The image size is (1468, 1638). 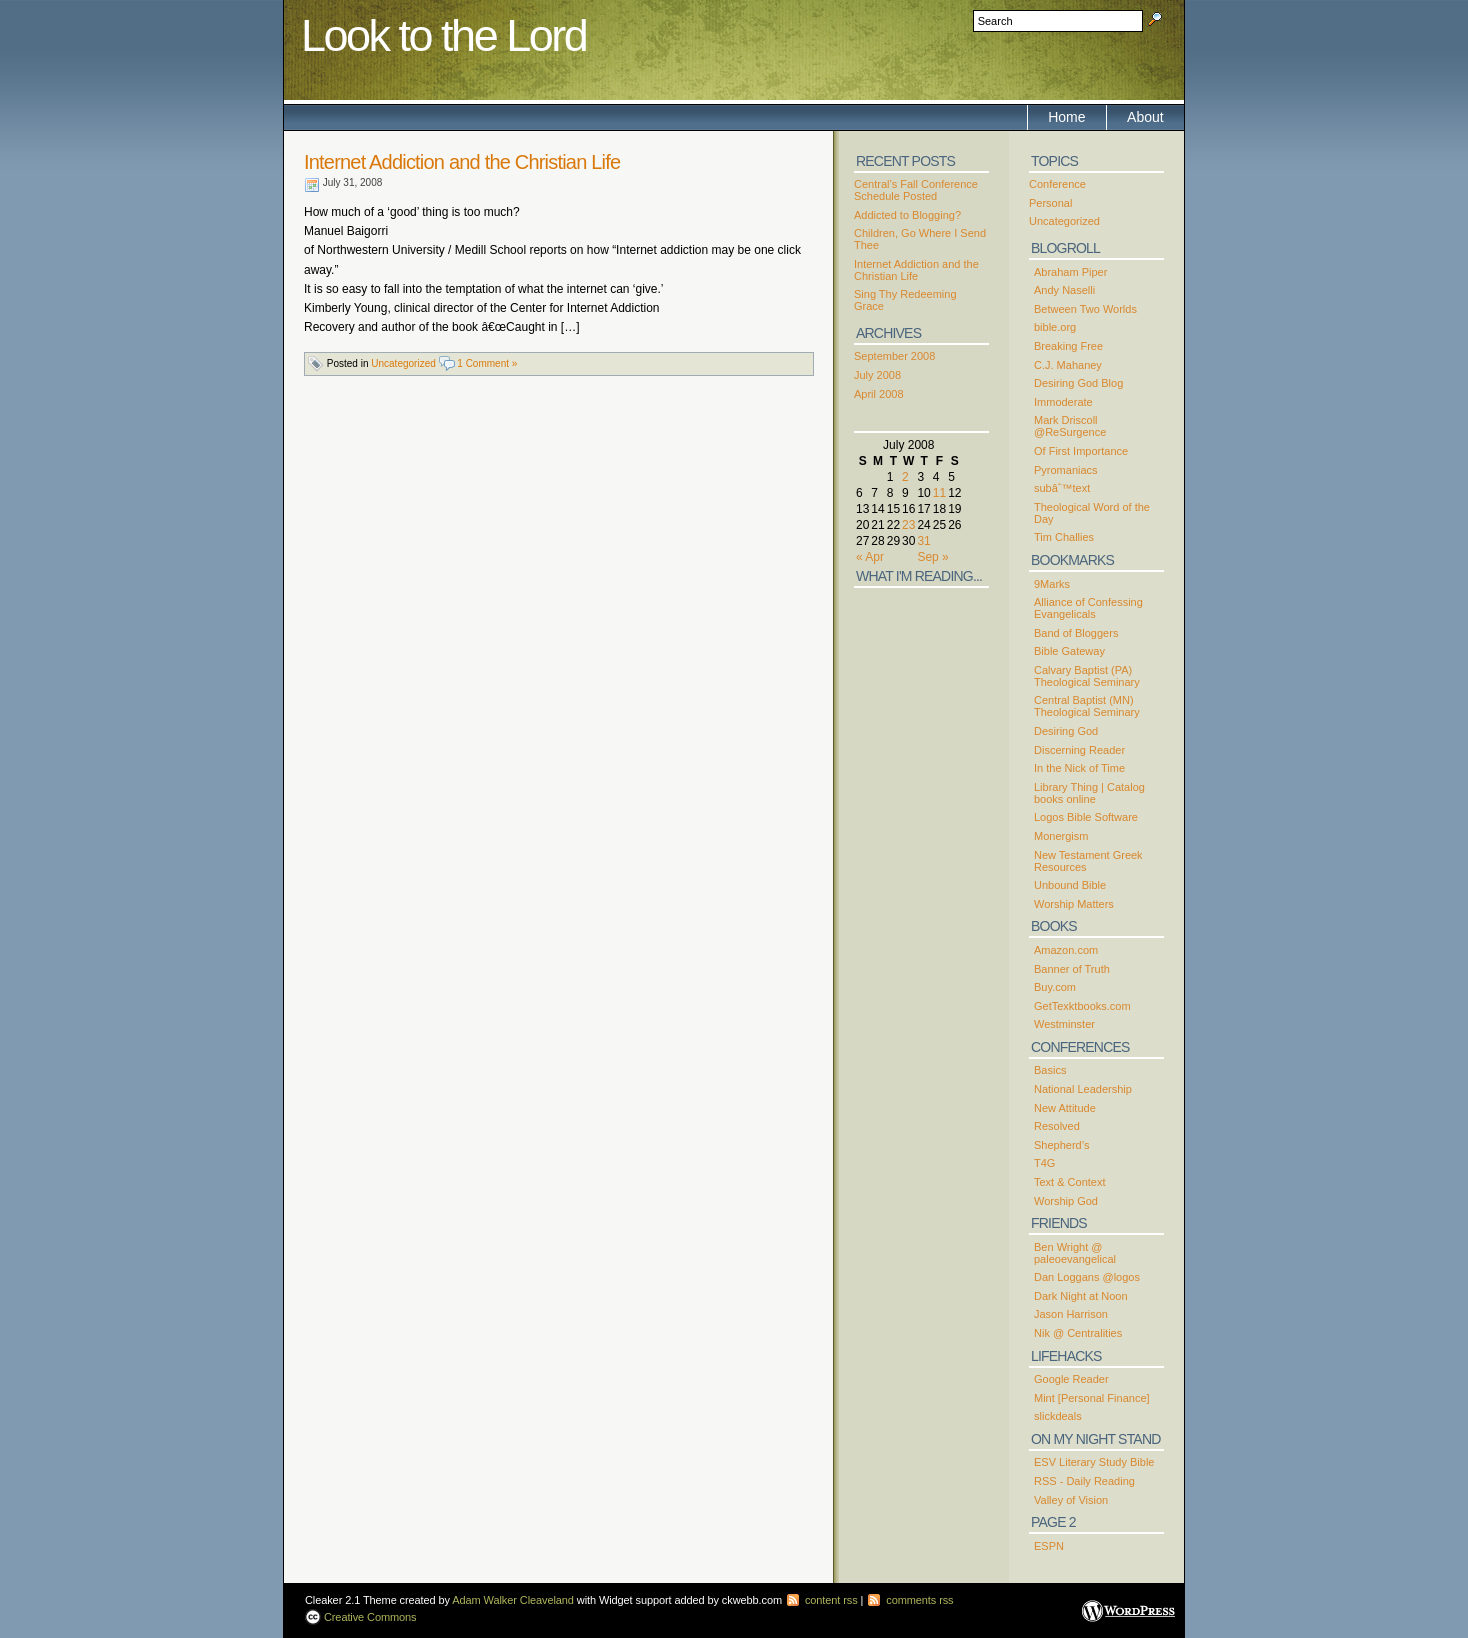 I want to click on Dark Night at Noon, so click(x=1081, y=1296).